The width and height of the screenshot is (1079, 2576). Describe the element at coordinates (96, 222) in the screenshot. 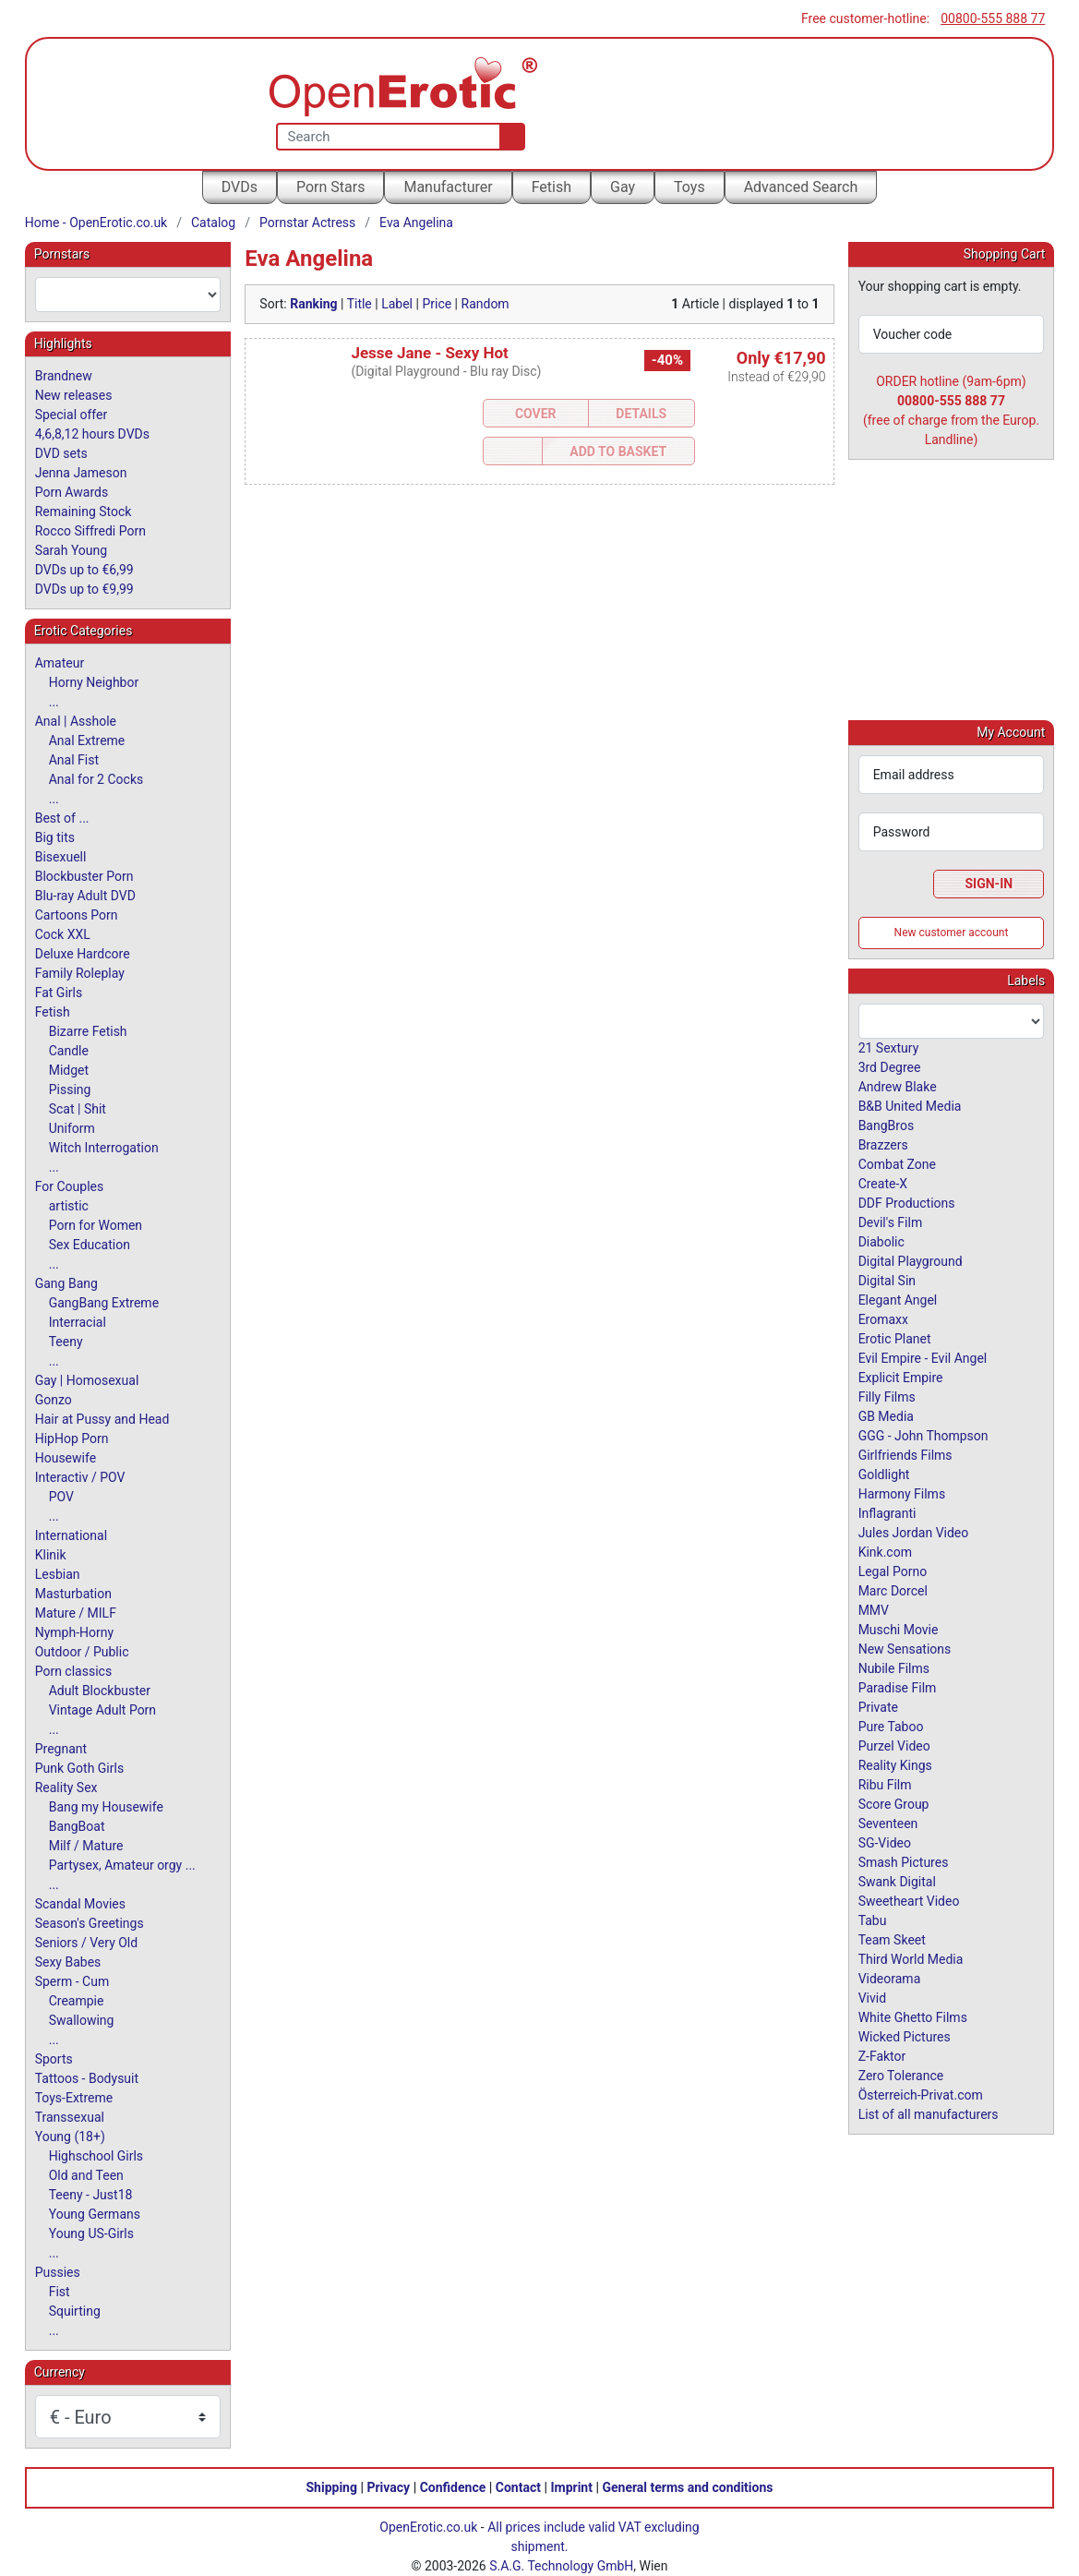

I see `Home - OpenErotic.co.uk` at that location.